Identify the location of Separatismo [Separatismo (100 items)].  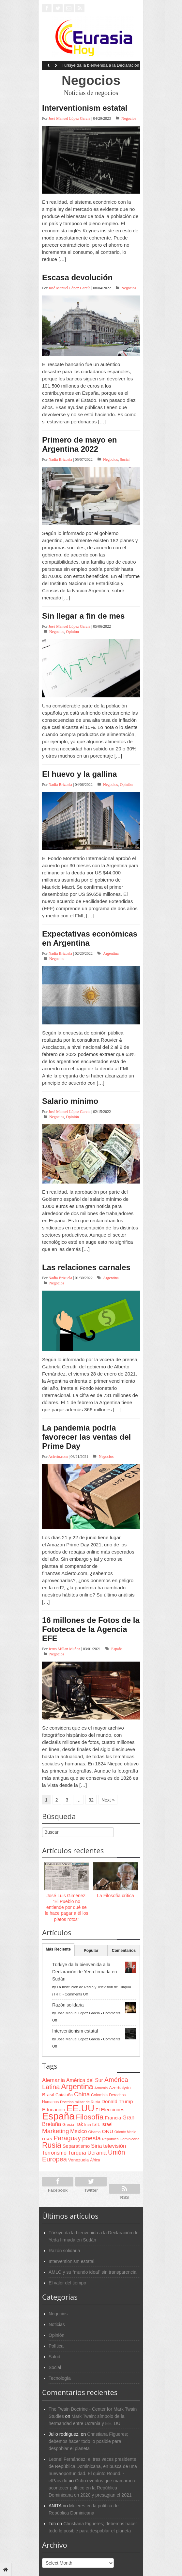
(76, 2146).